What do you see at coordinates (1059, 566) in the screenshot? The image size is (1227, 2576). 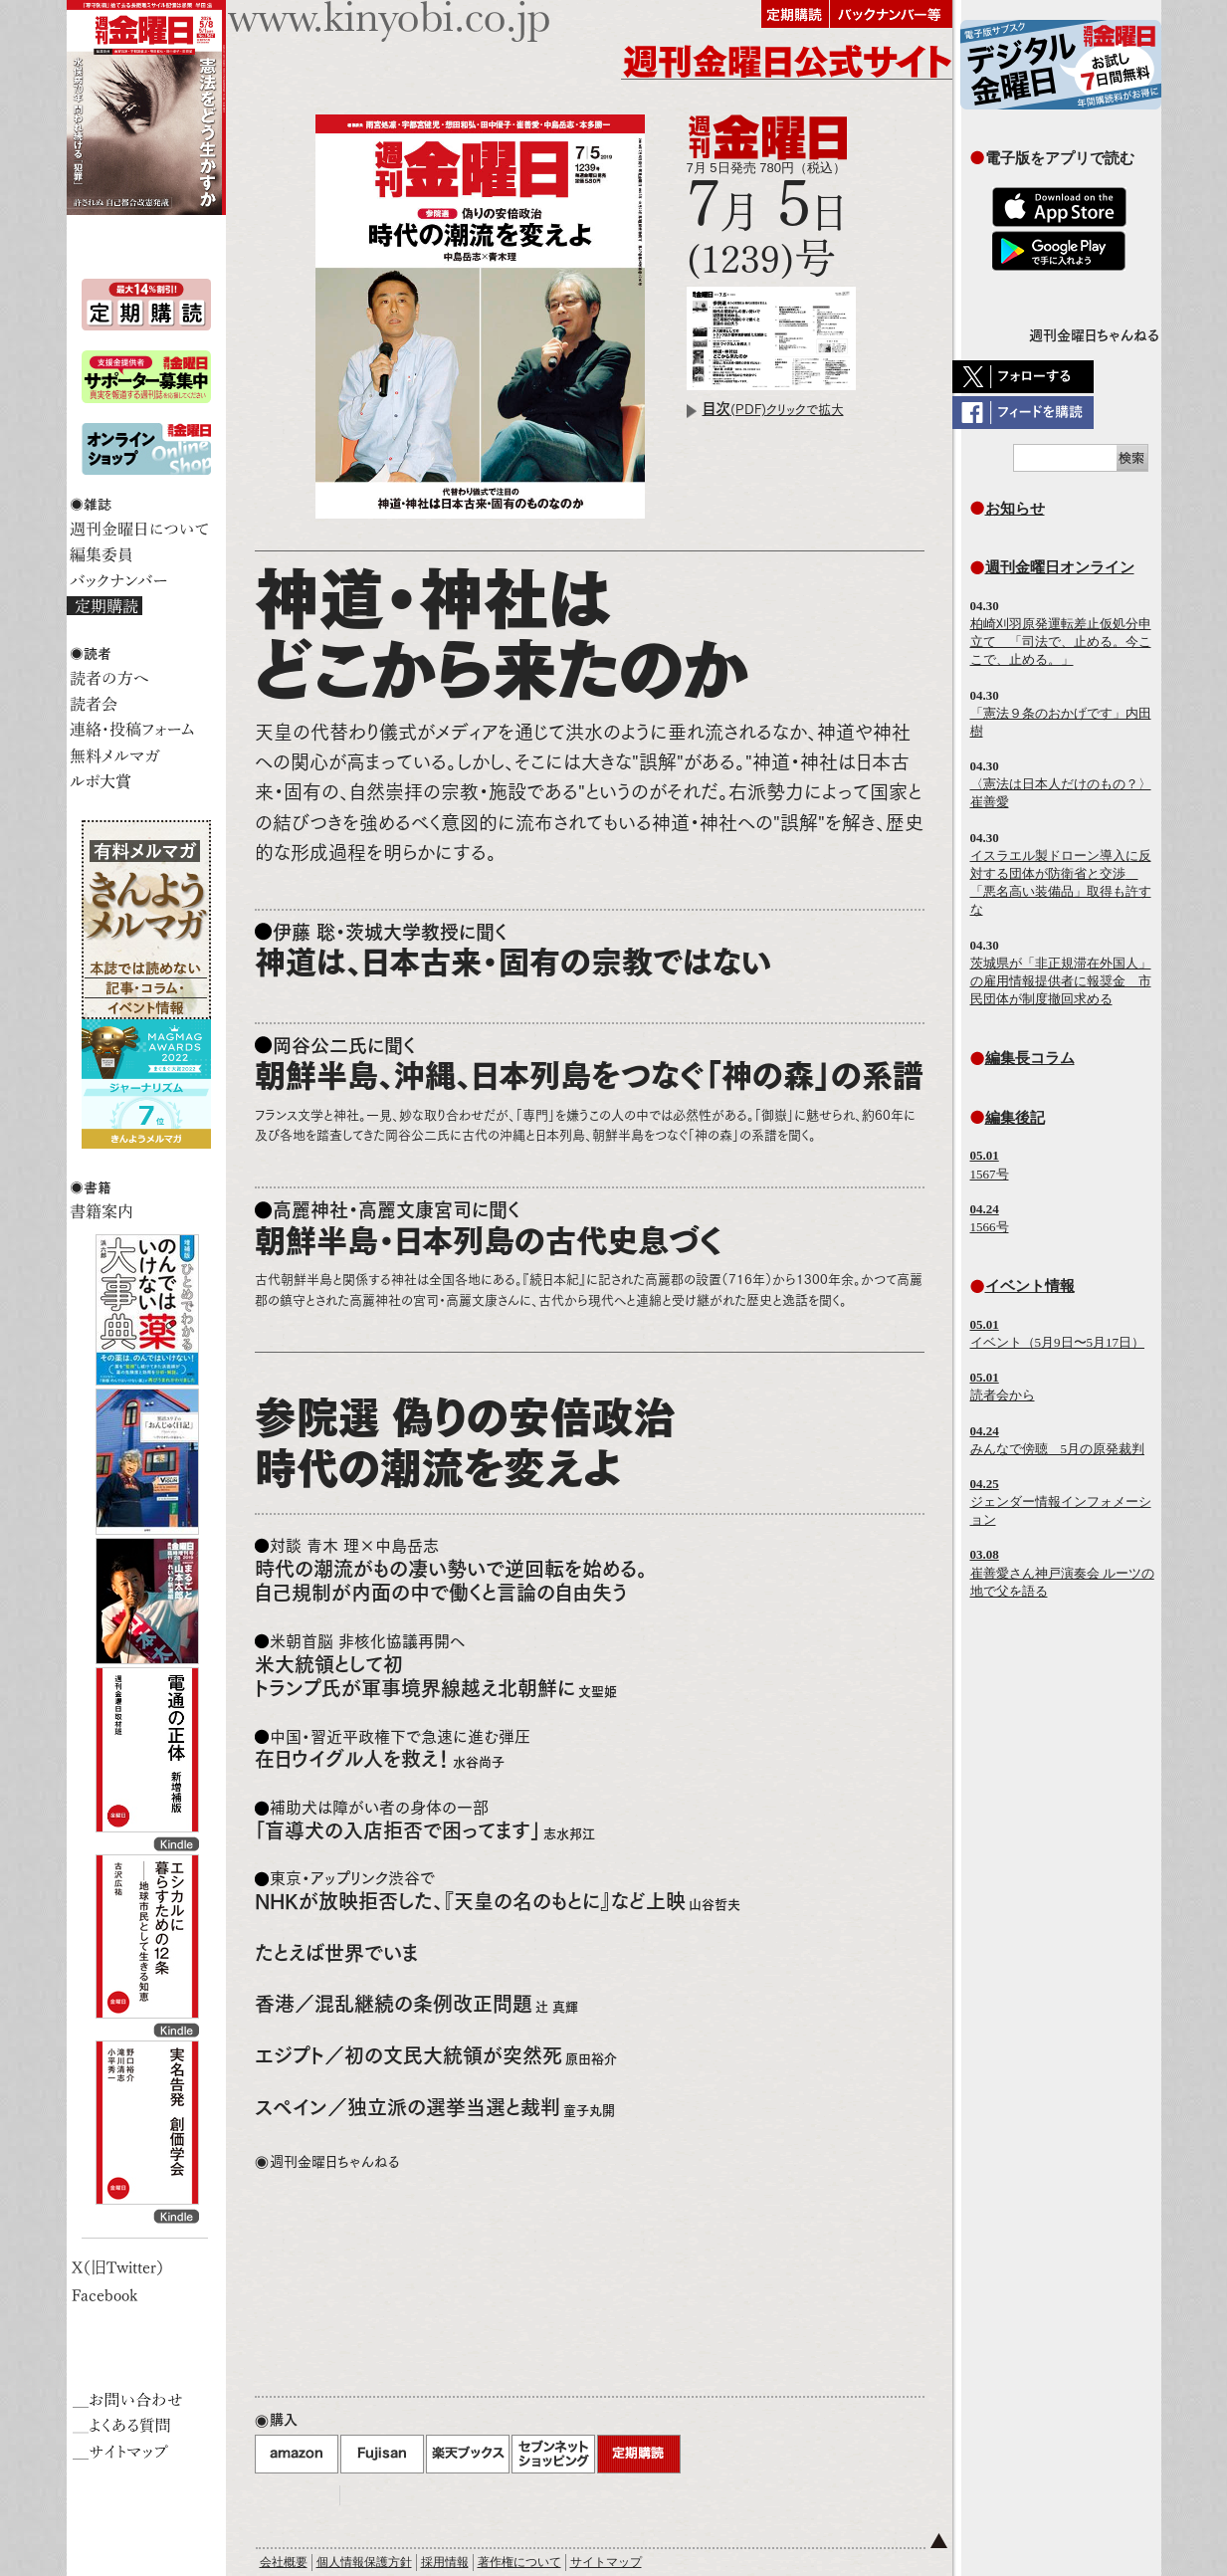 I see `週刊金曜日オンライン` at bounding box center [1059, 566].